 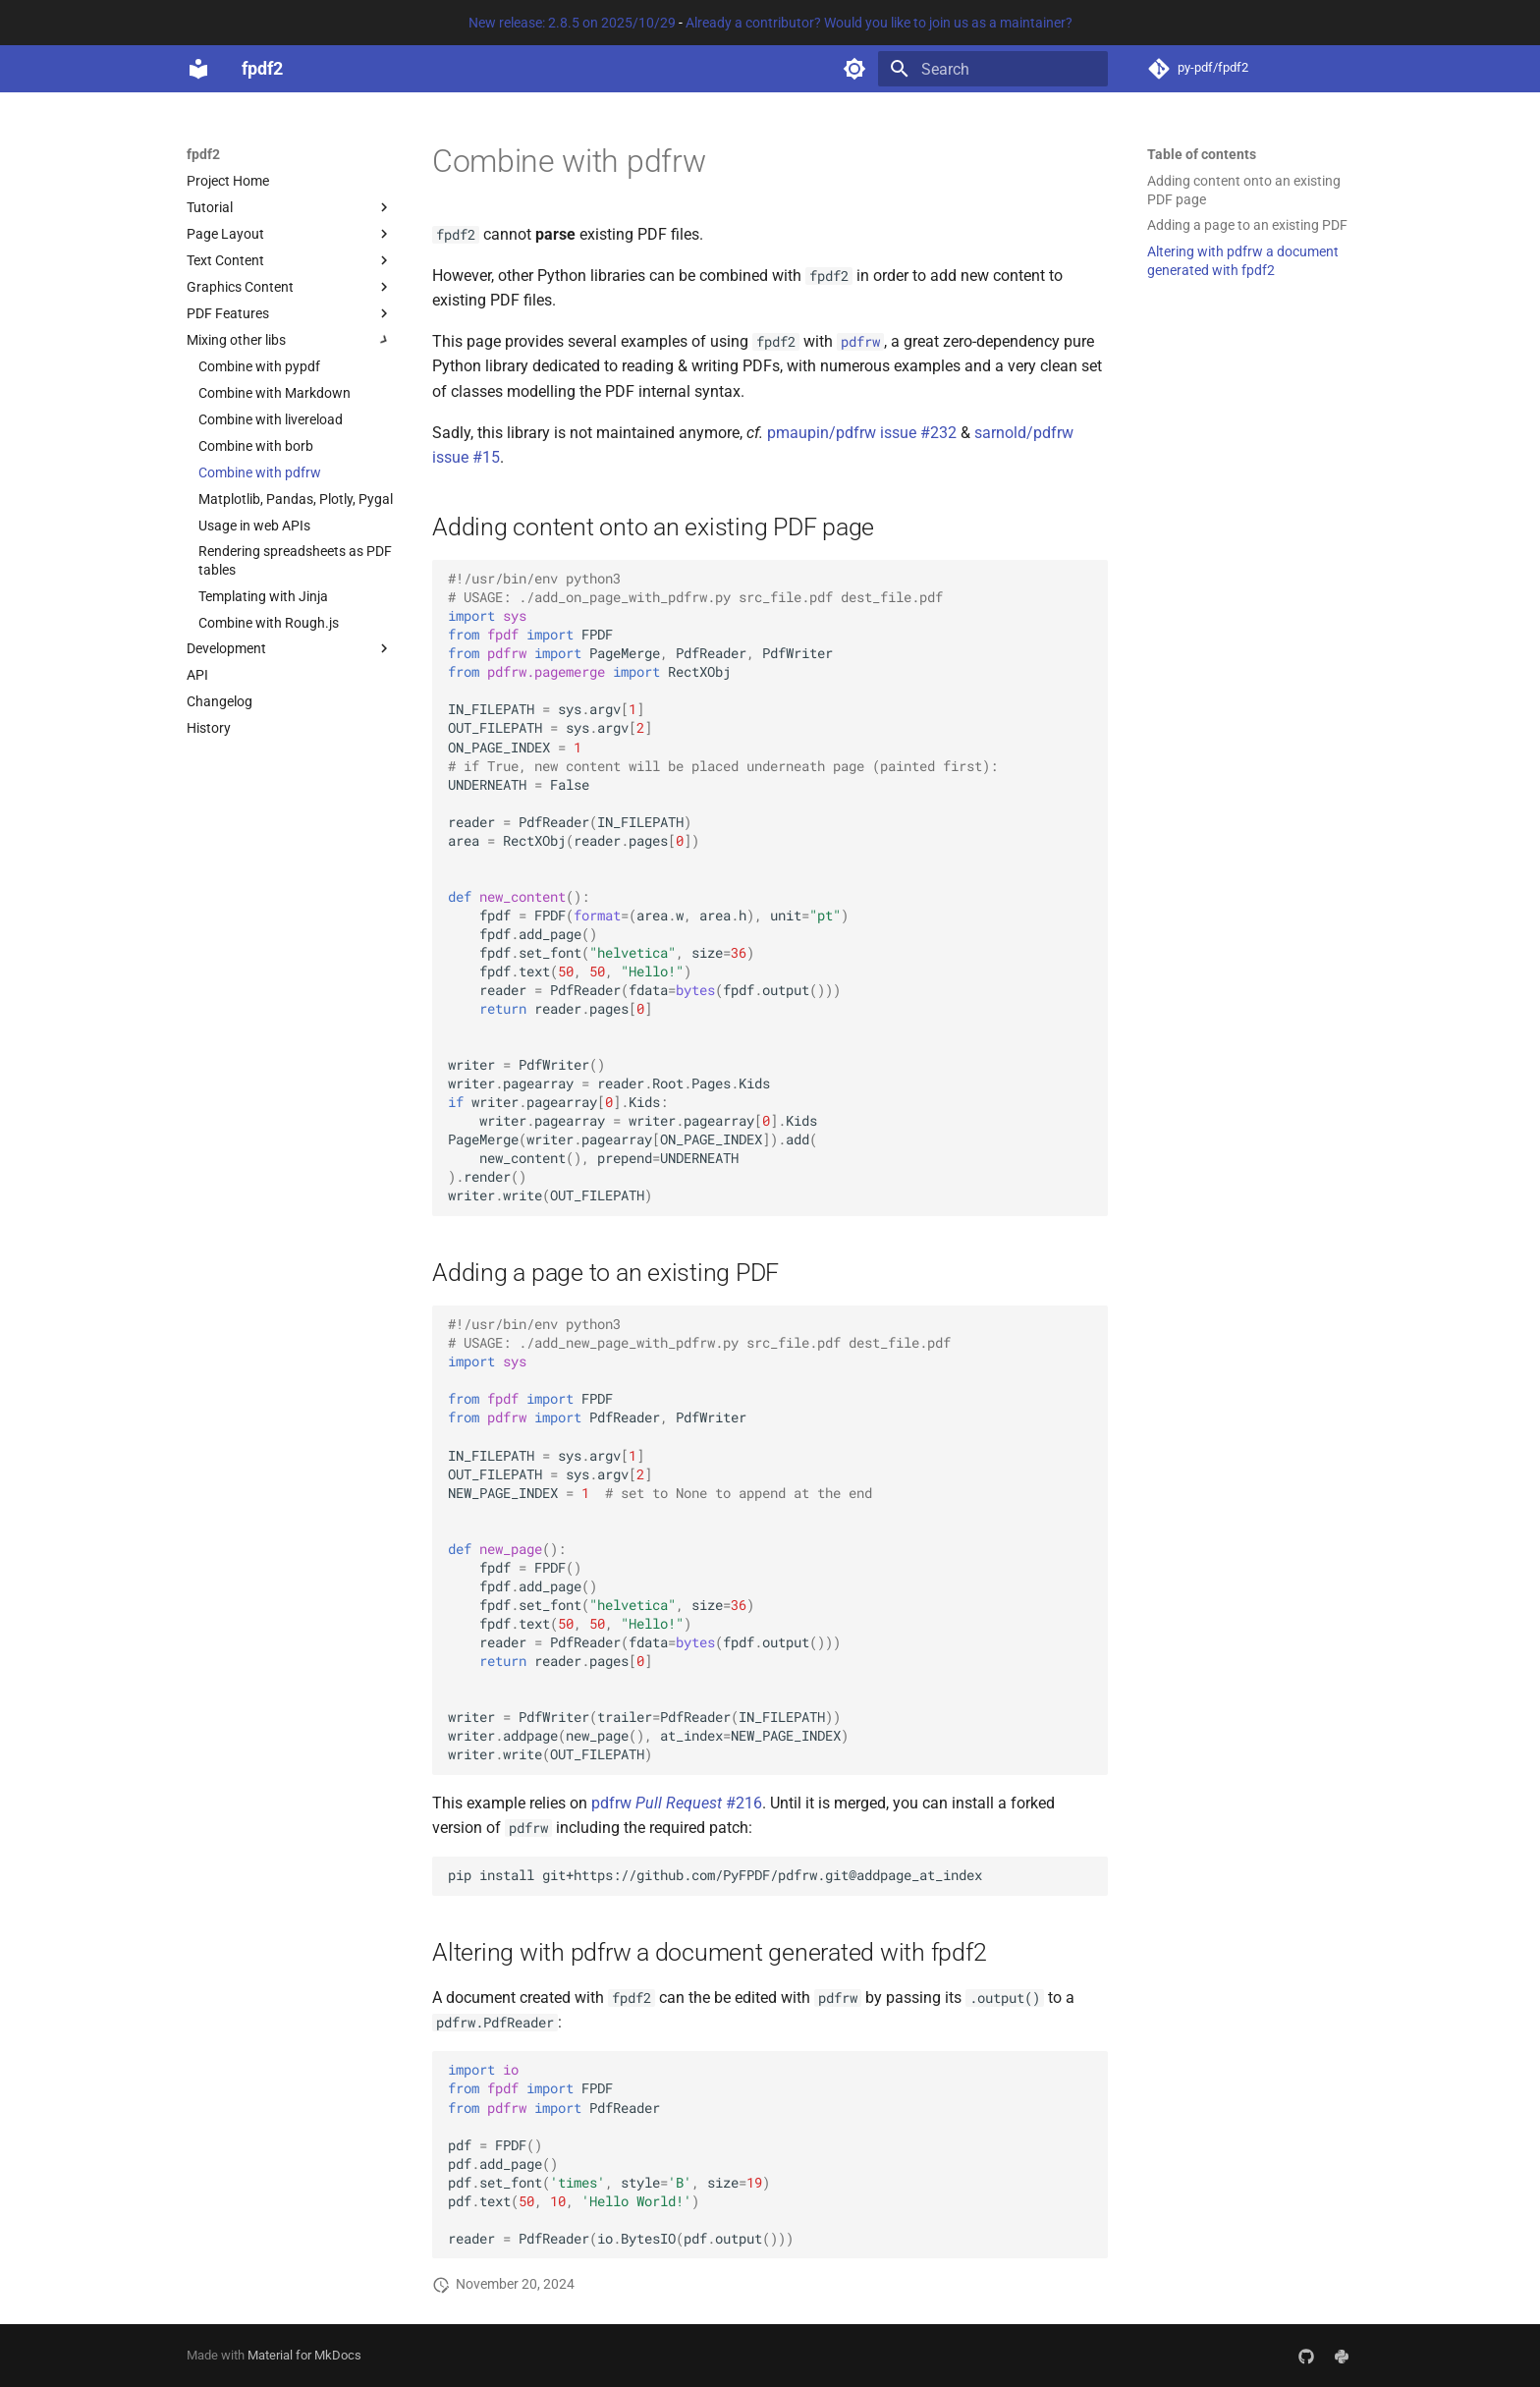 I want to click on pmaupin/pdfrw issue #232, so click(x=862, y=432).